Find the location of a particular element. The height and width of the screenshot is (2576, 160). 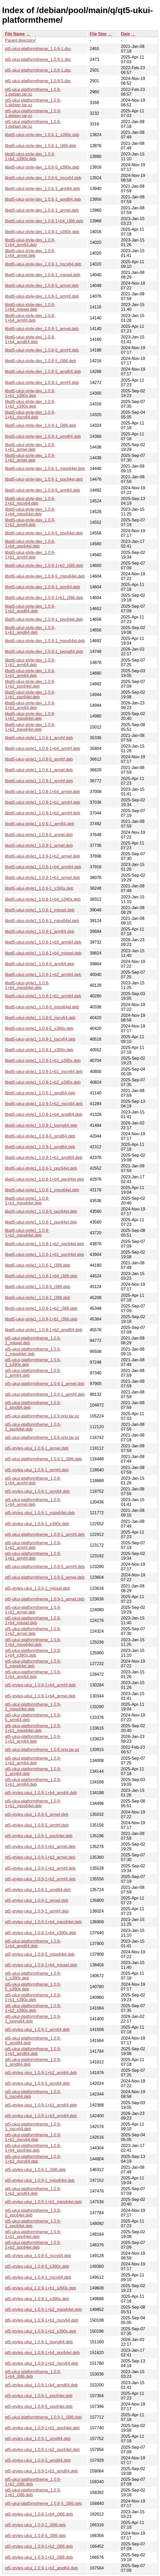

libqt5-ukui-style1_1.0.9-1+b2_armel.deb is located at coordinates (42, 856).